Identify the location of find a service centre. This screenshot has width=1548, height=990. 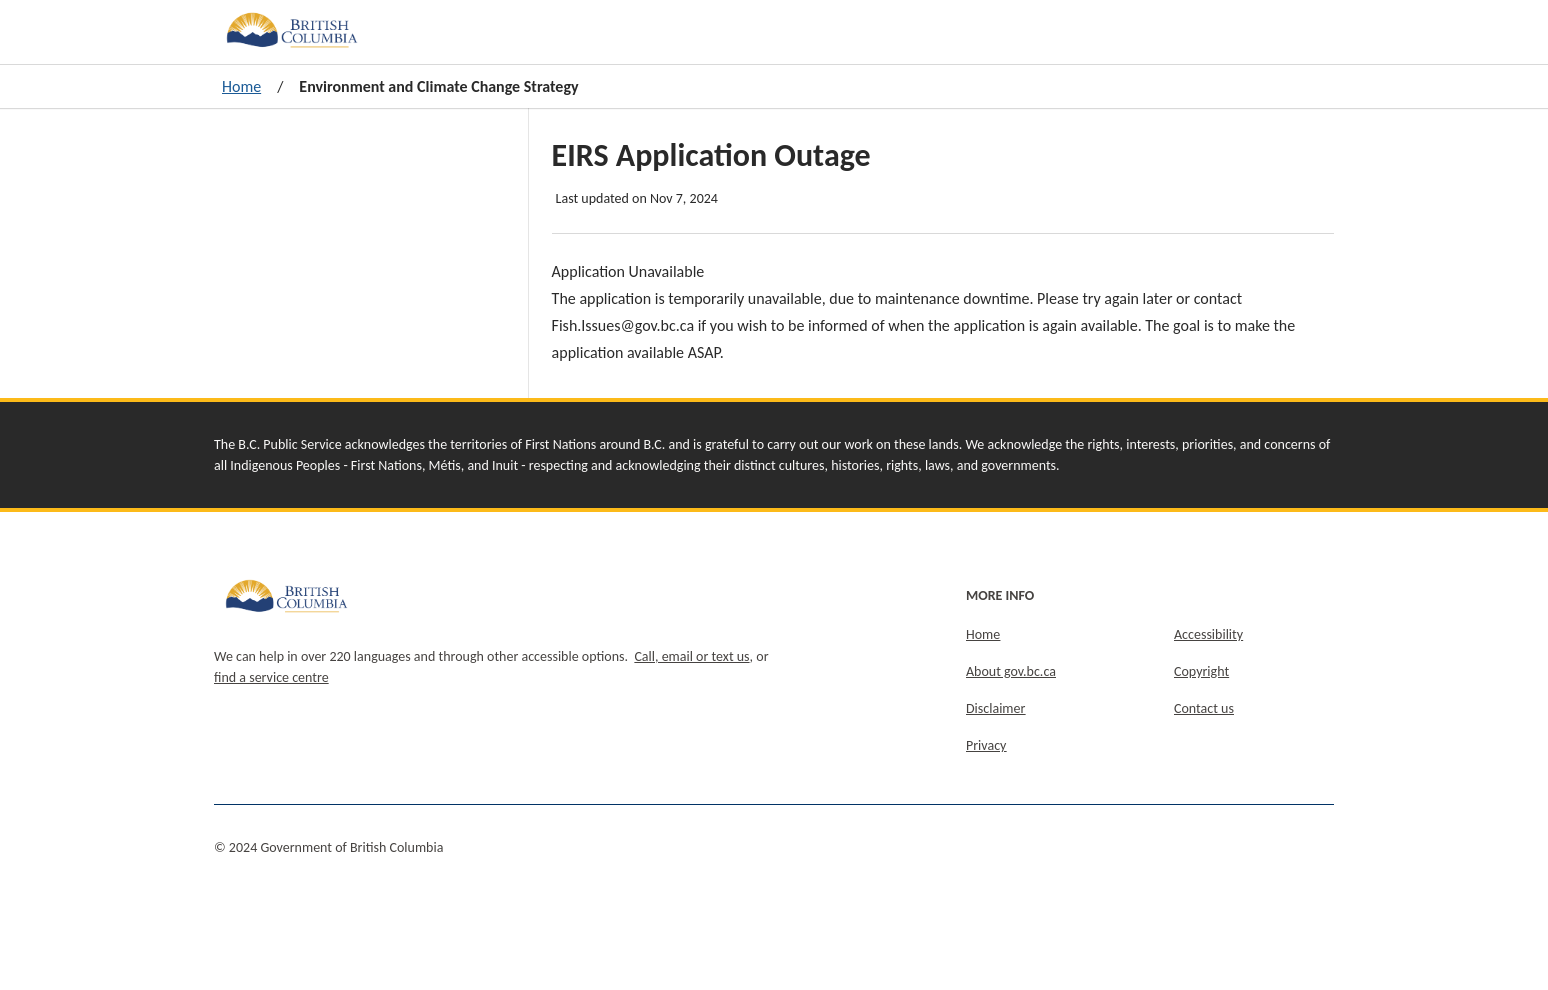
(271, 677).